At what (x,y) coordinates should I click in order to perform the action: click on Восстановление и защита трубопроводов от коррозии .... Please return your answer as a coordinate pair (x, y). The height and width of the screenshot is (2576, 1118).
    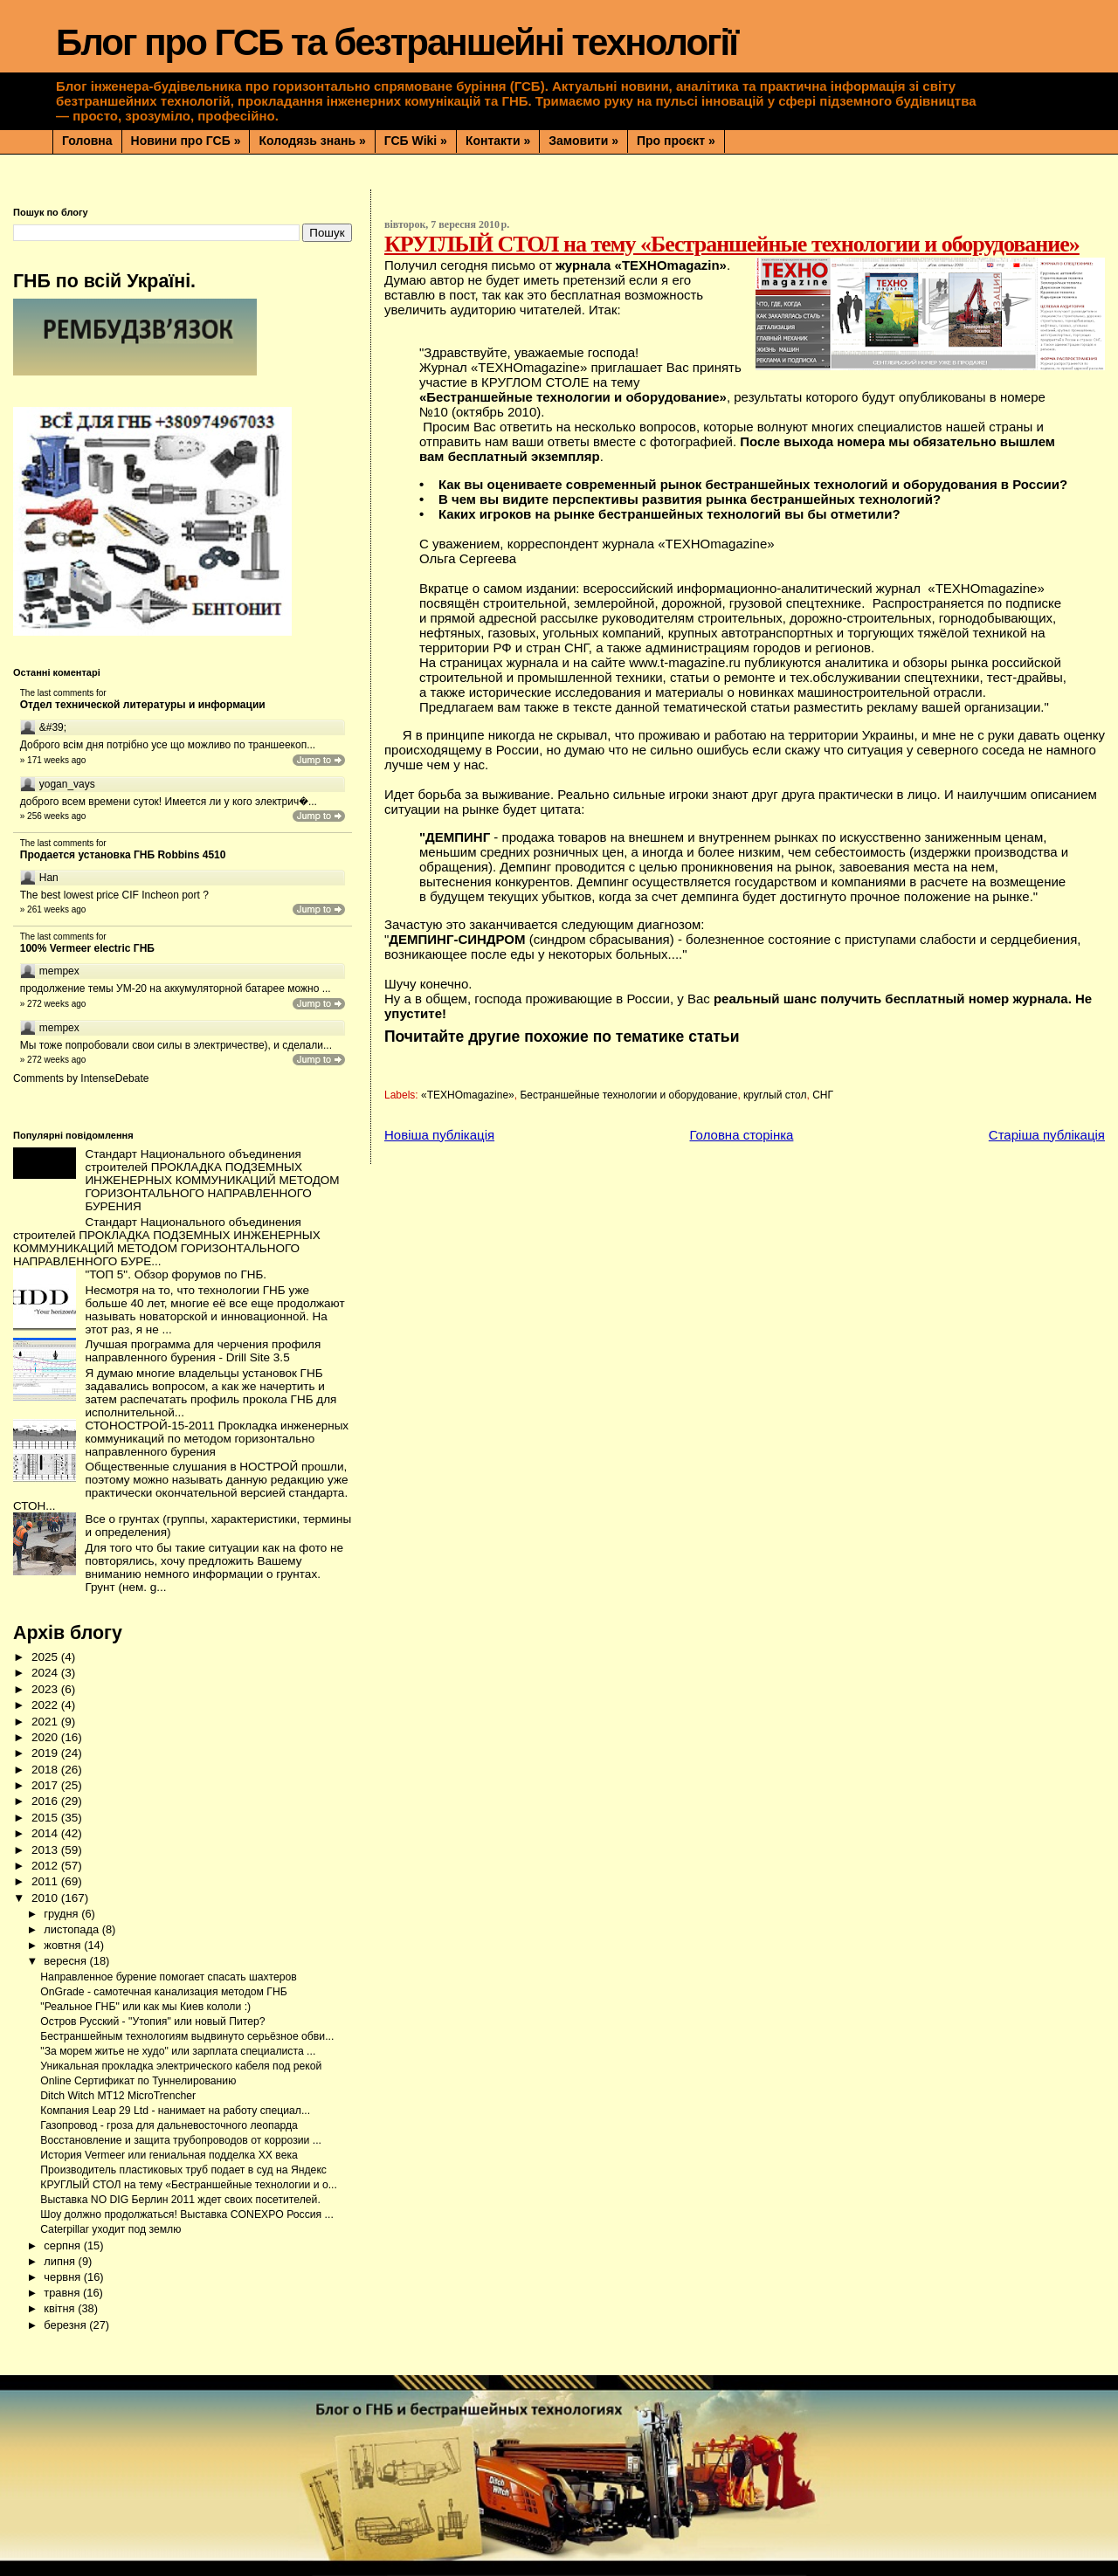
    Looking at the image, I should click on (180, 2140).